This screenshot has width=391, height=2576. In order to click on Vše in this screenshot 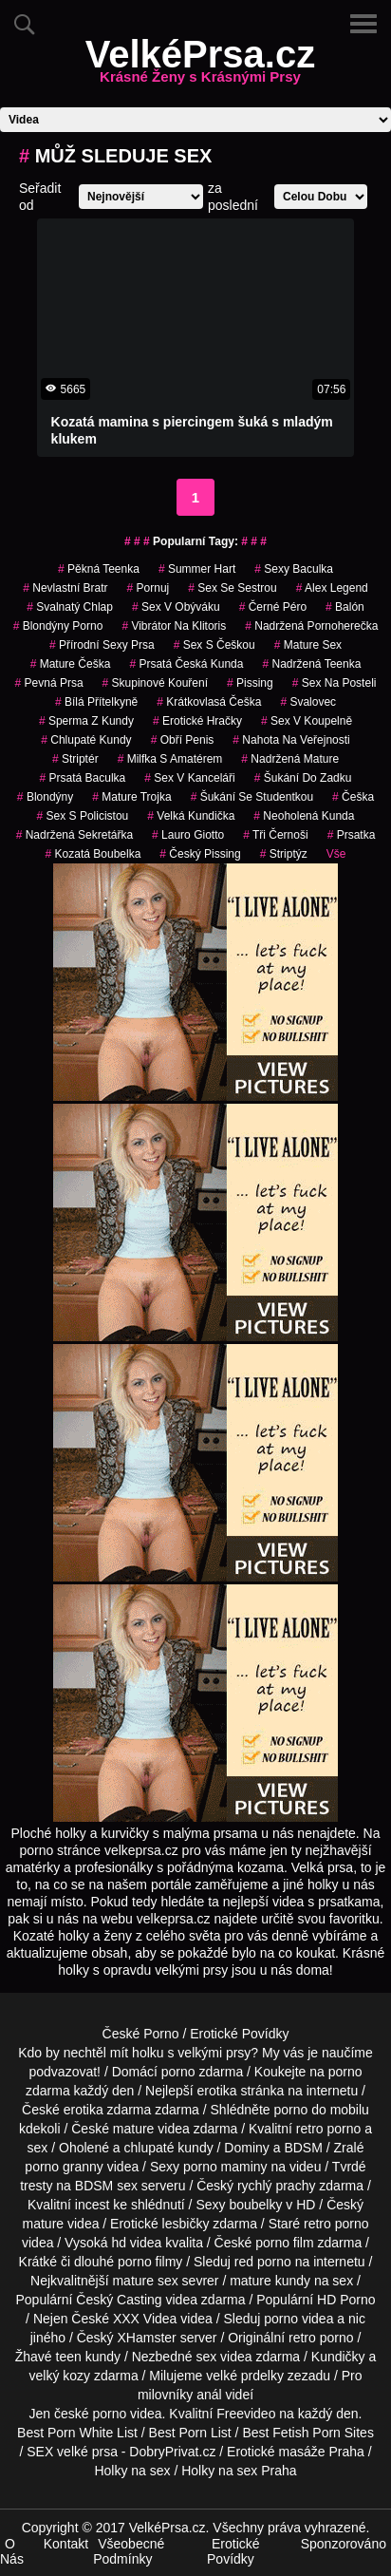, I will do `click(336, 854)`.